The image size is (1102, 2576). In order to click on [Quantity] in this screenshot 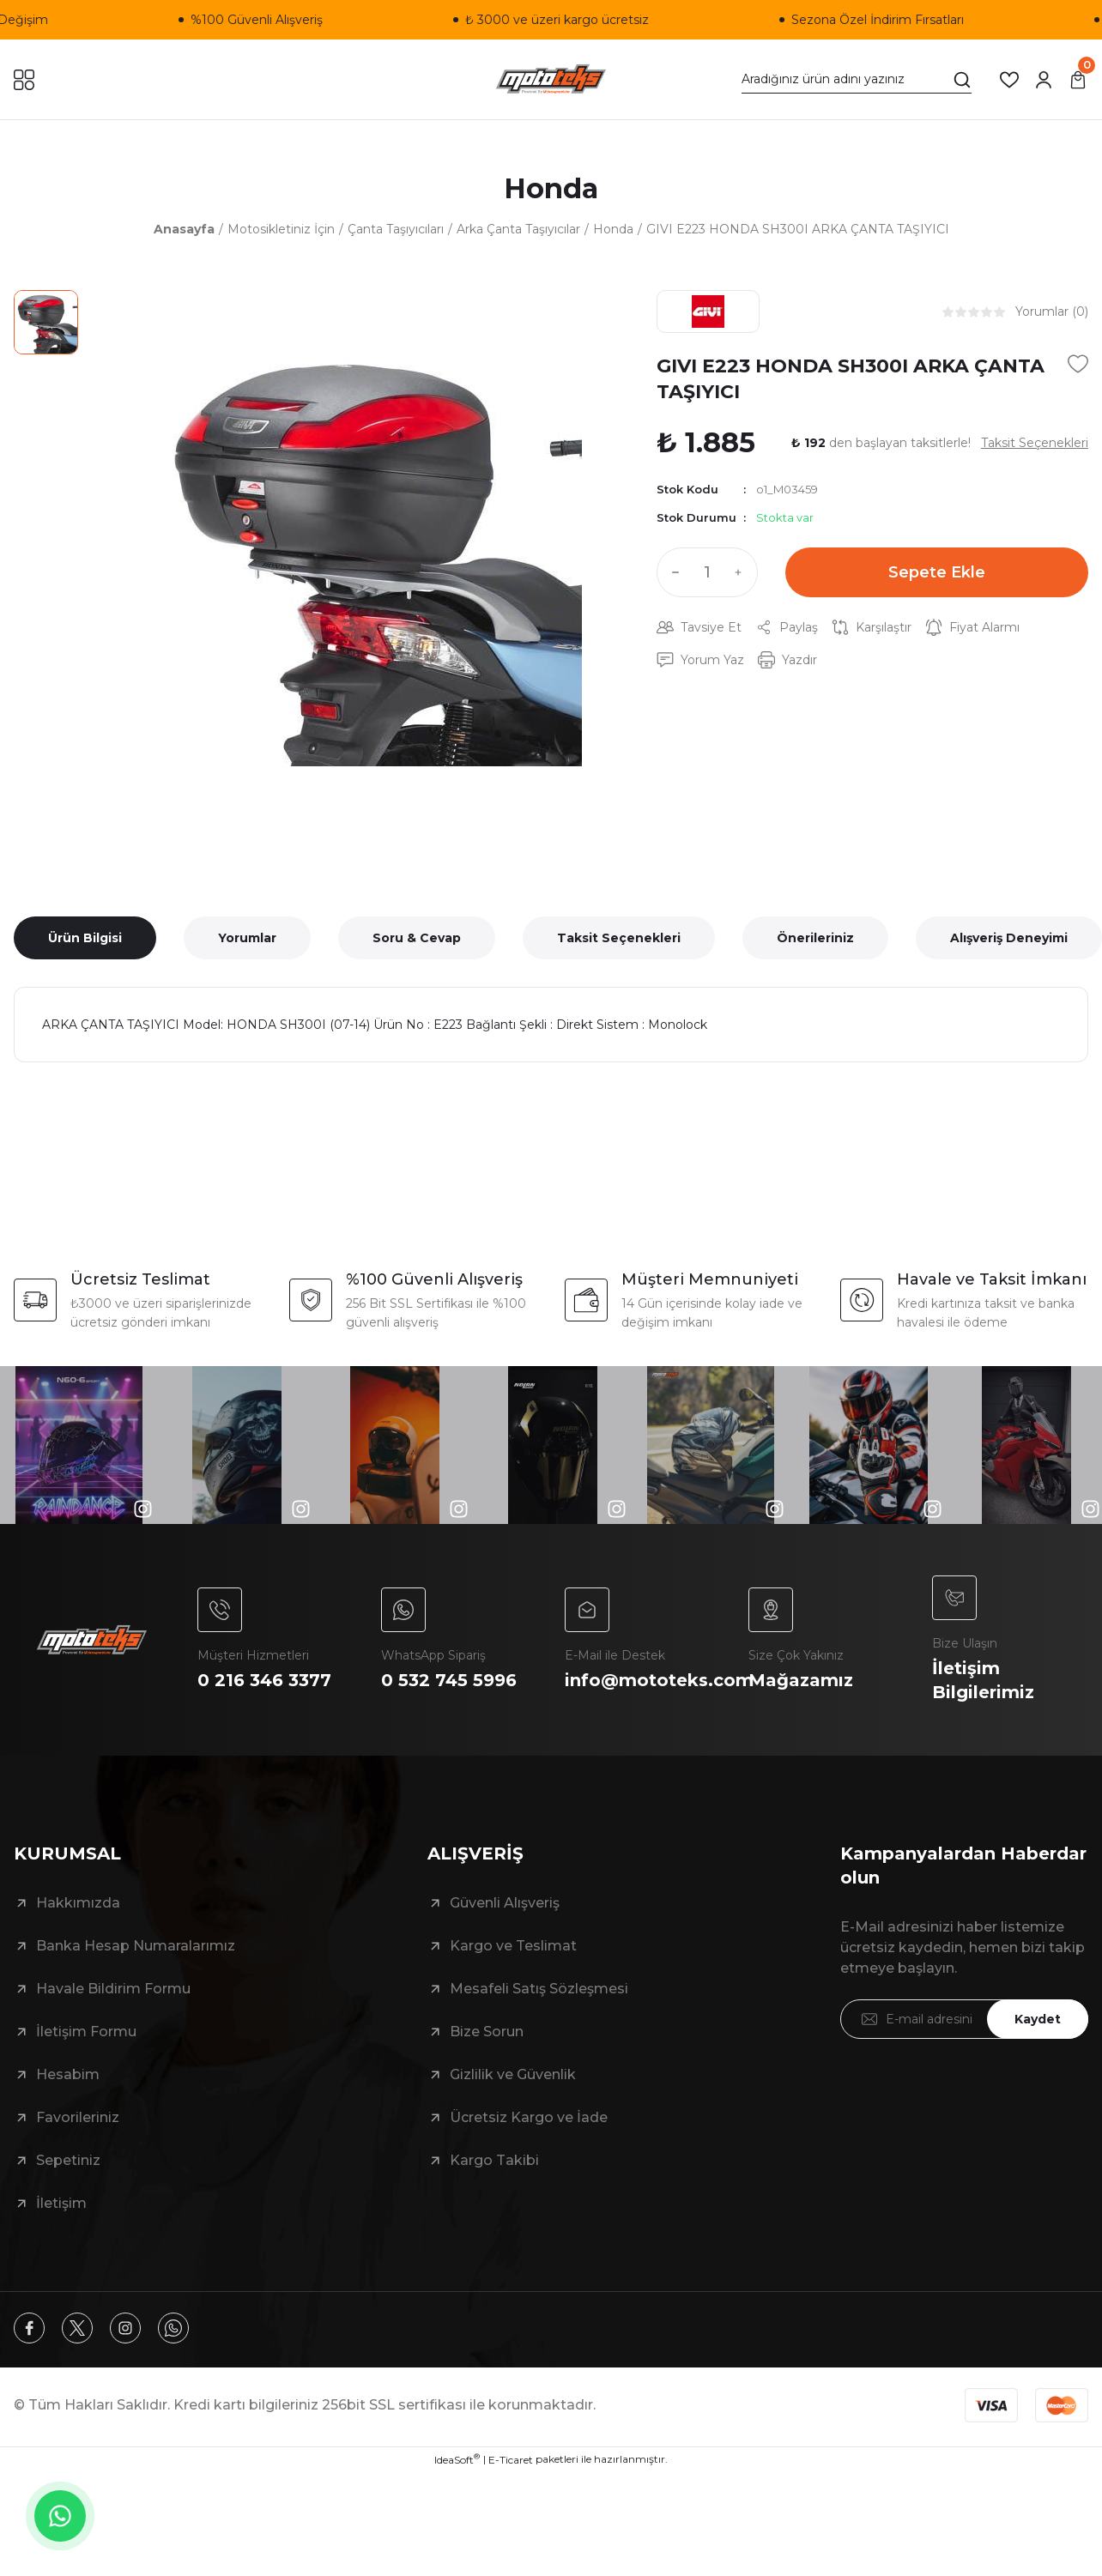, I will do `click(707, 572)`.